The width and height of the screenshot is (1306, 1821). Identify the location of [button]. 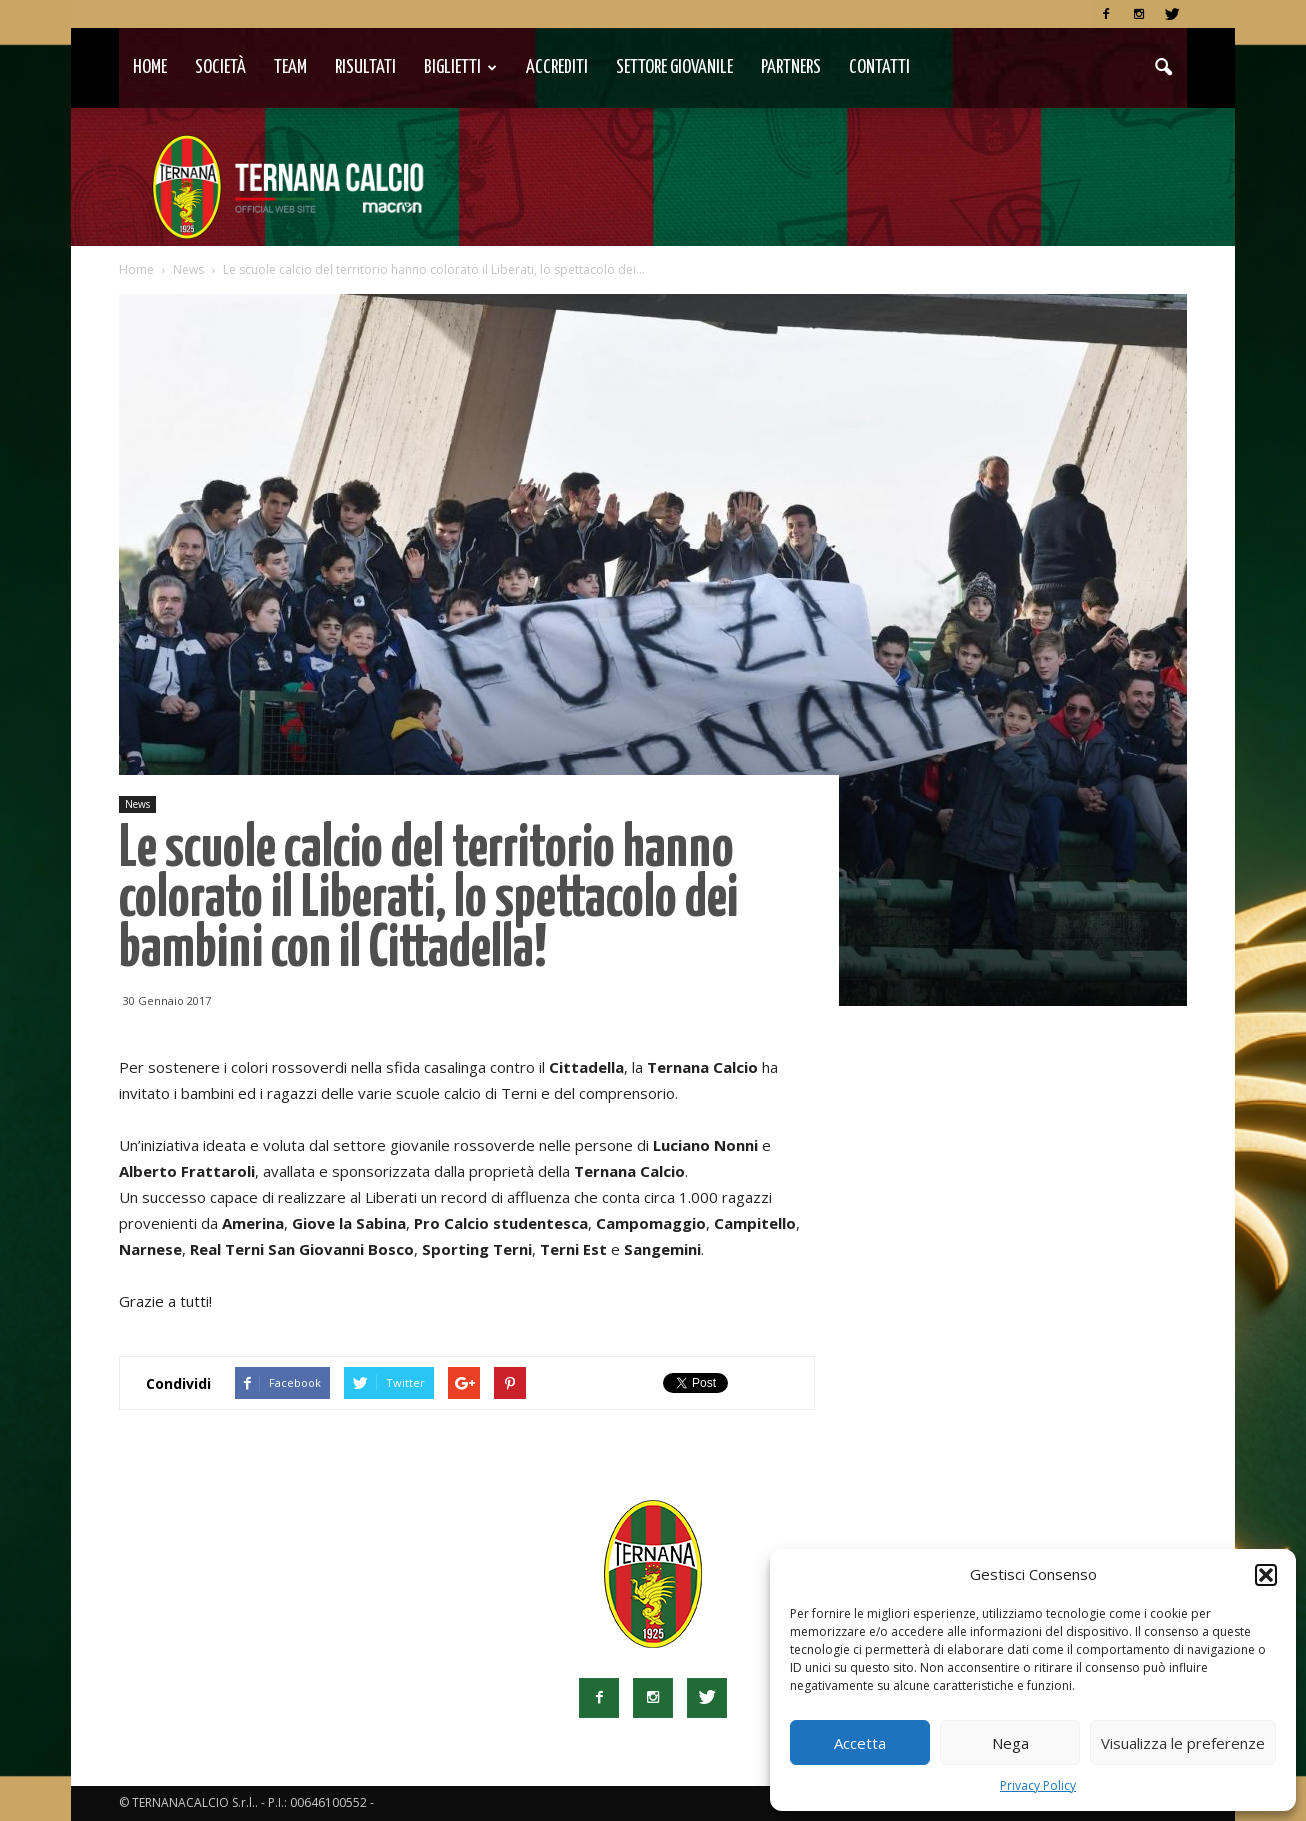
(1266, 1575).